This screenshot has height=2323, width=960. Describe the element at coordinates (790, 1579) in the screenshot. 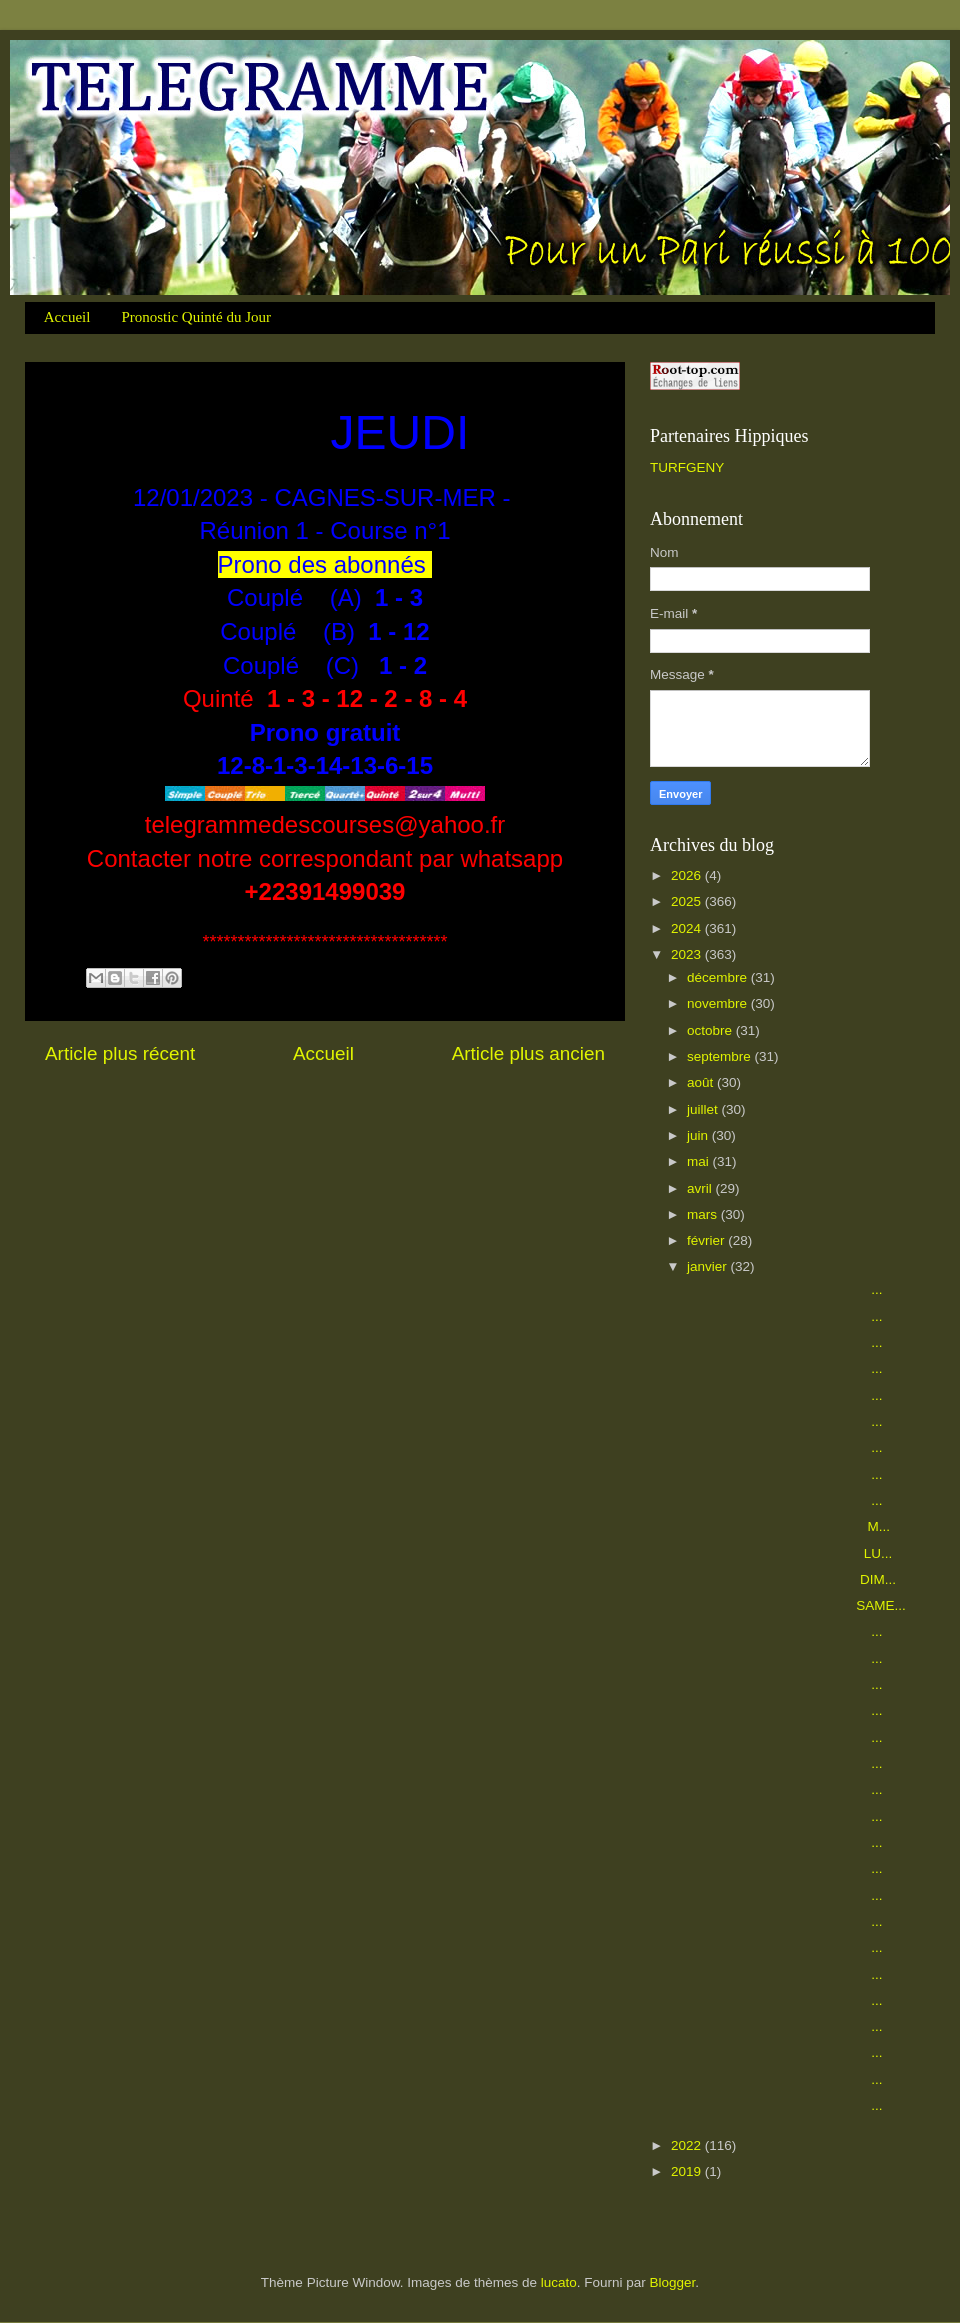

I see `DIM...` at that location.